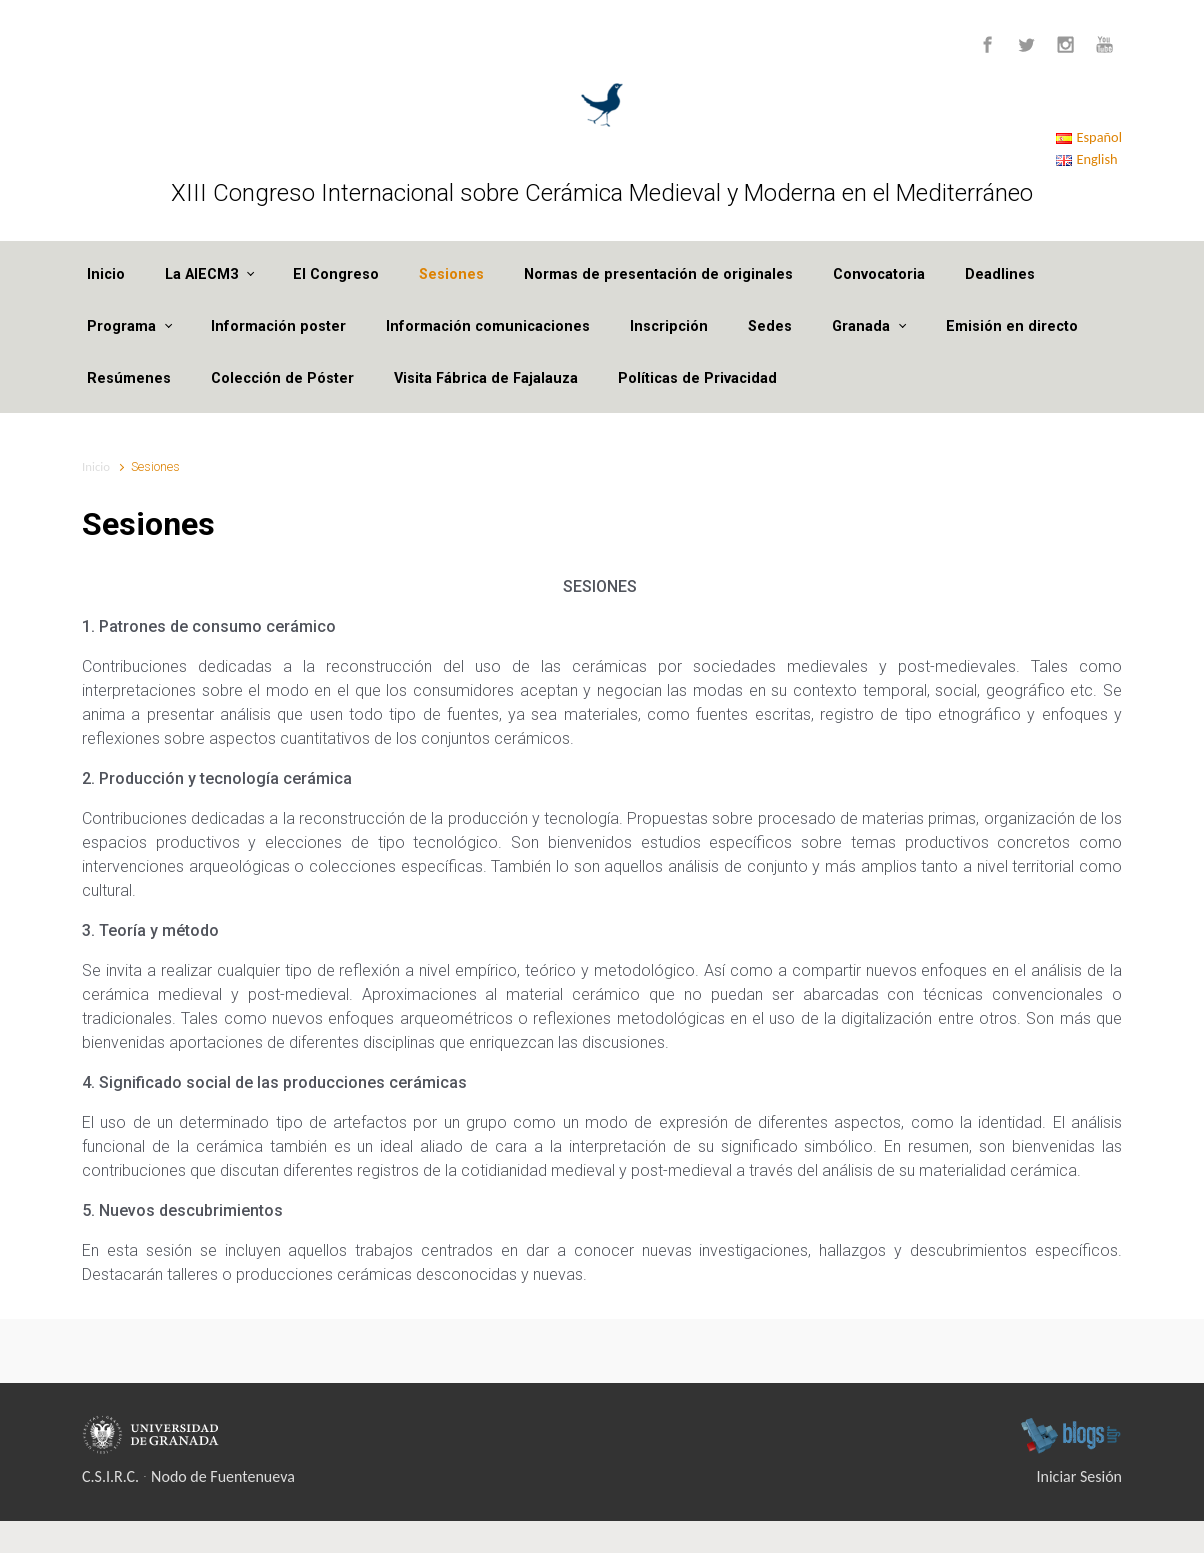 The width and height of the screenshot is (1204, 1553). I want to click on Inicio, so click(106, 274).